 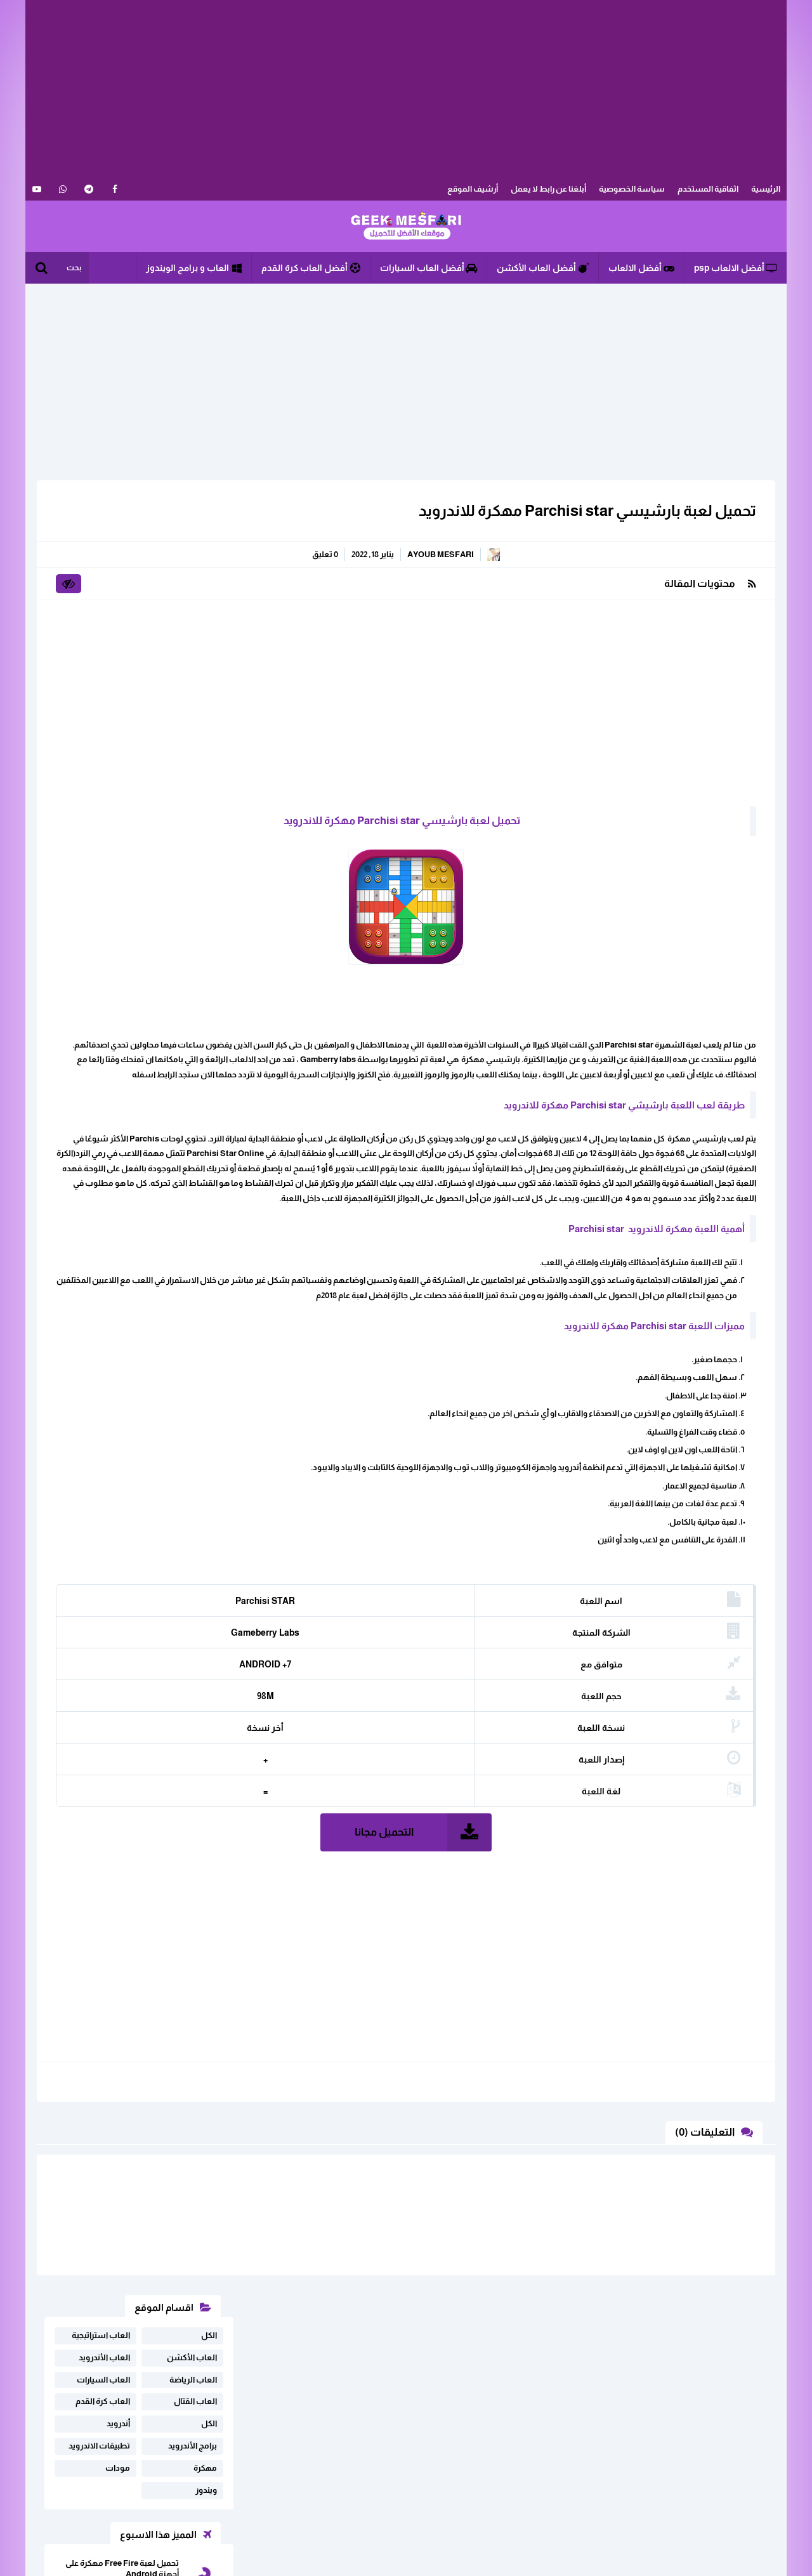 I want to click on العاب الرياضة, so click(x=193, y=565).